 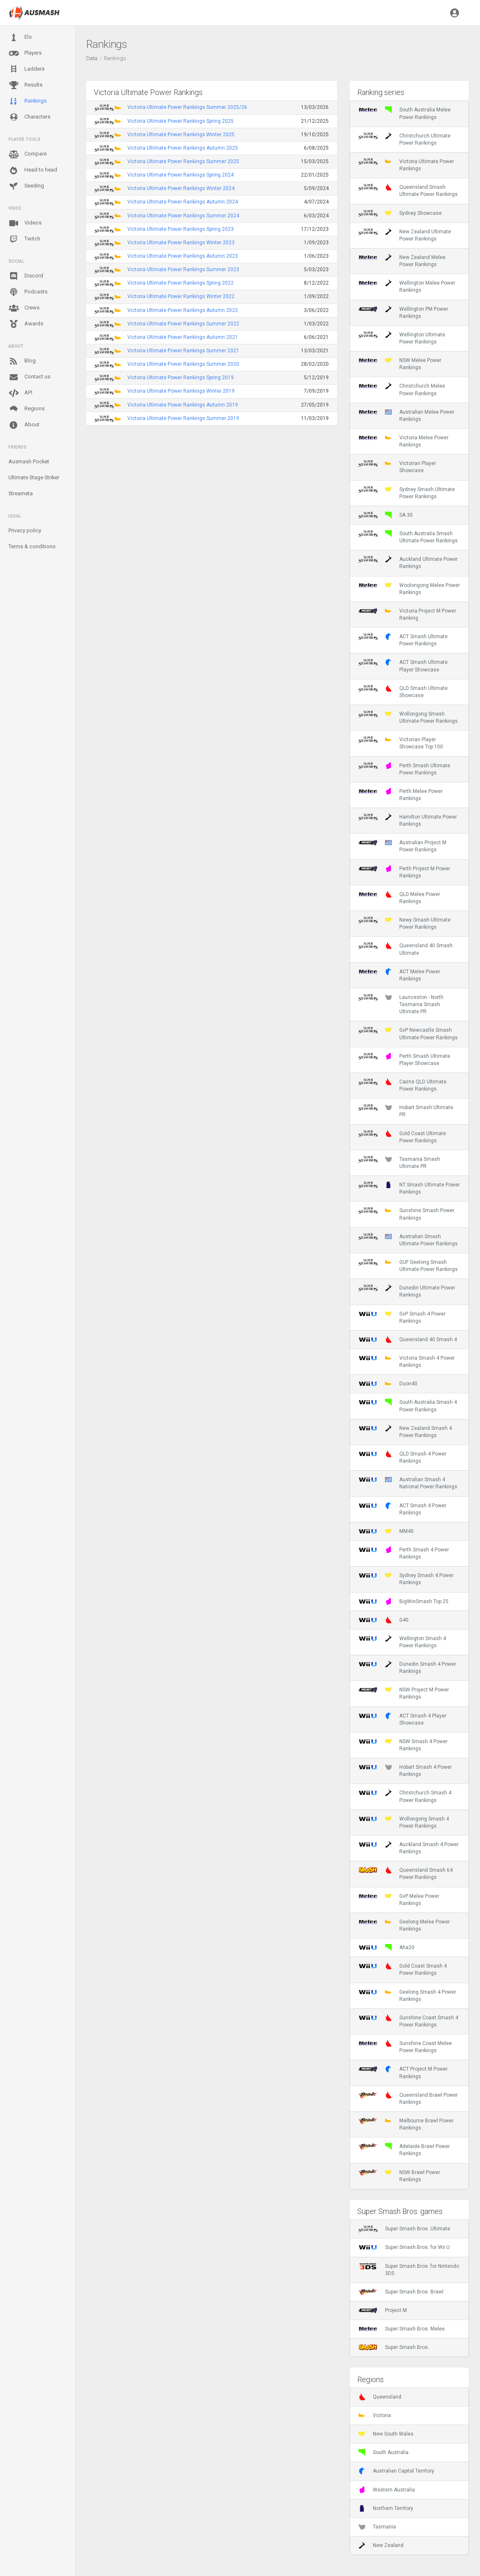 I want to click on Awards, so click(x=25, y=324).